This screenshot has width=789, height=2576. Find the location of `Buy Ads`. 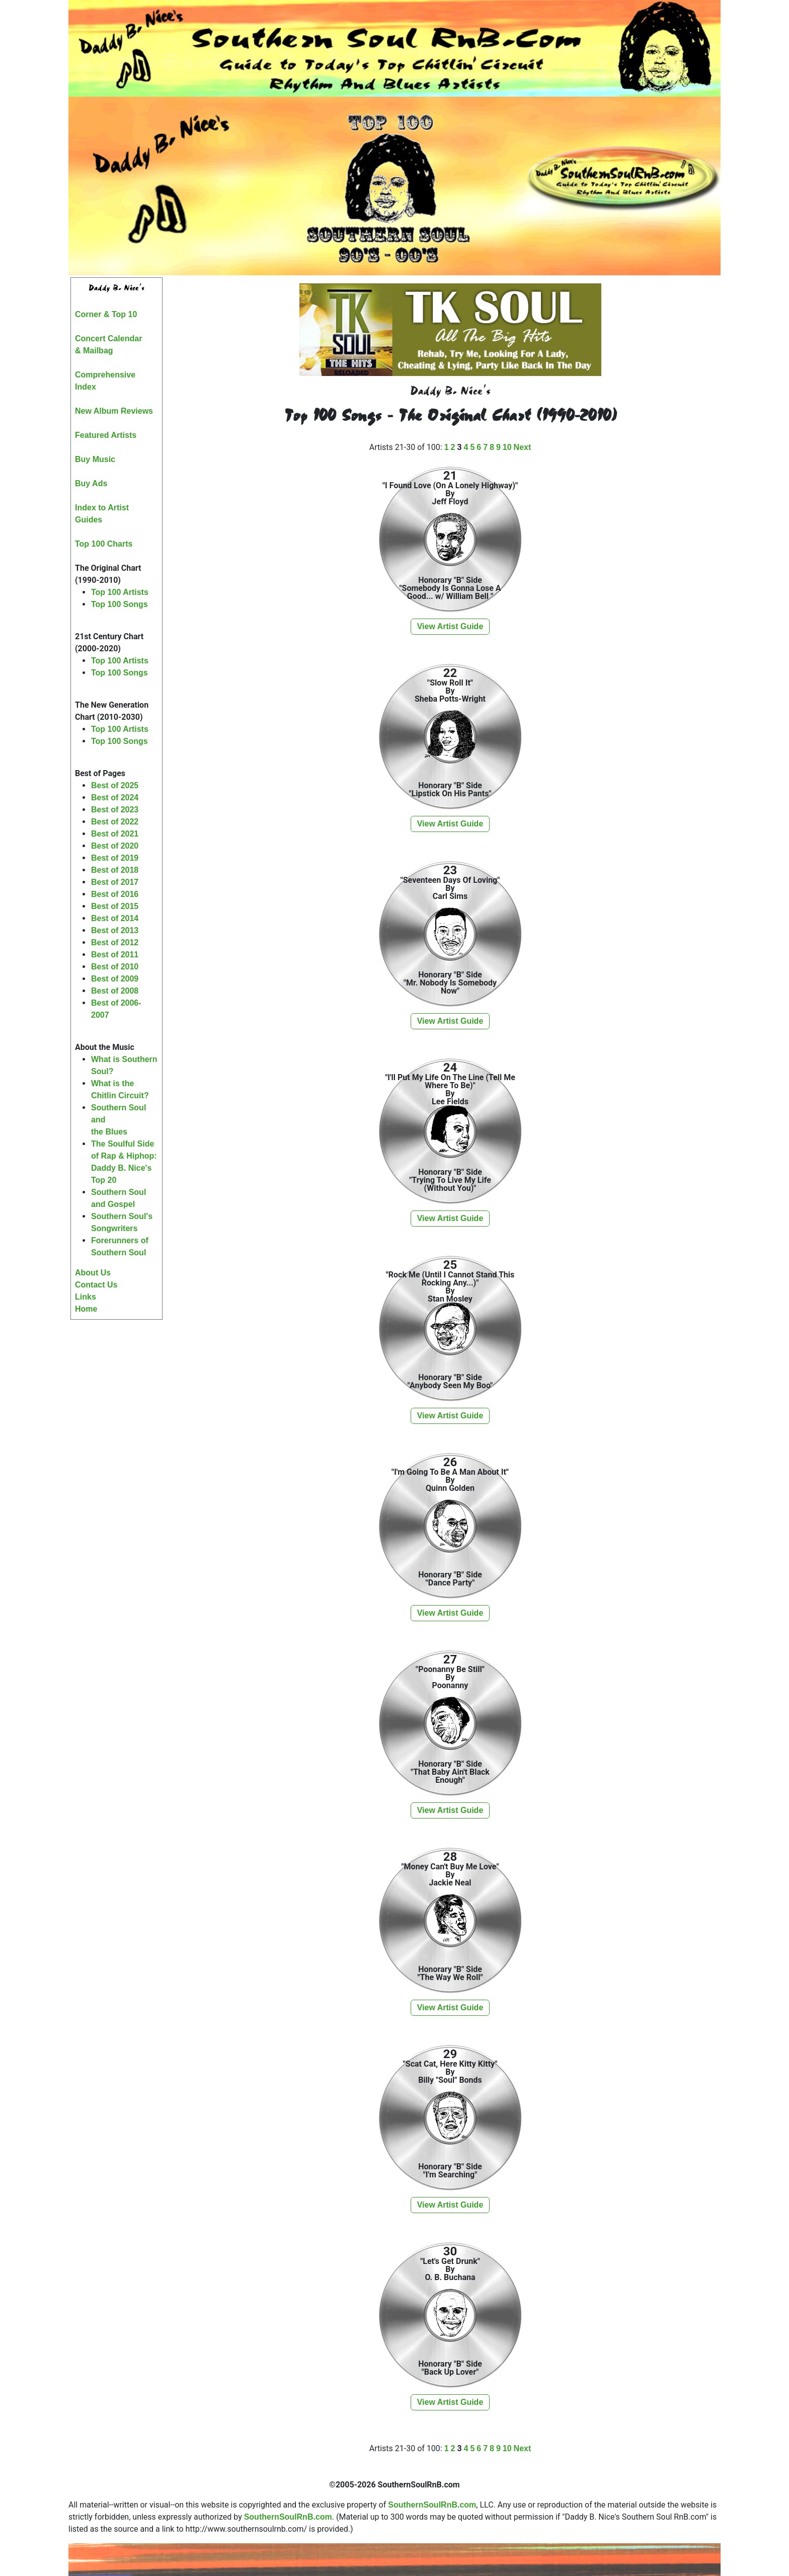

Buy Ads is located at coordinates (91, 483).